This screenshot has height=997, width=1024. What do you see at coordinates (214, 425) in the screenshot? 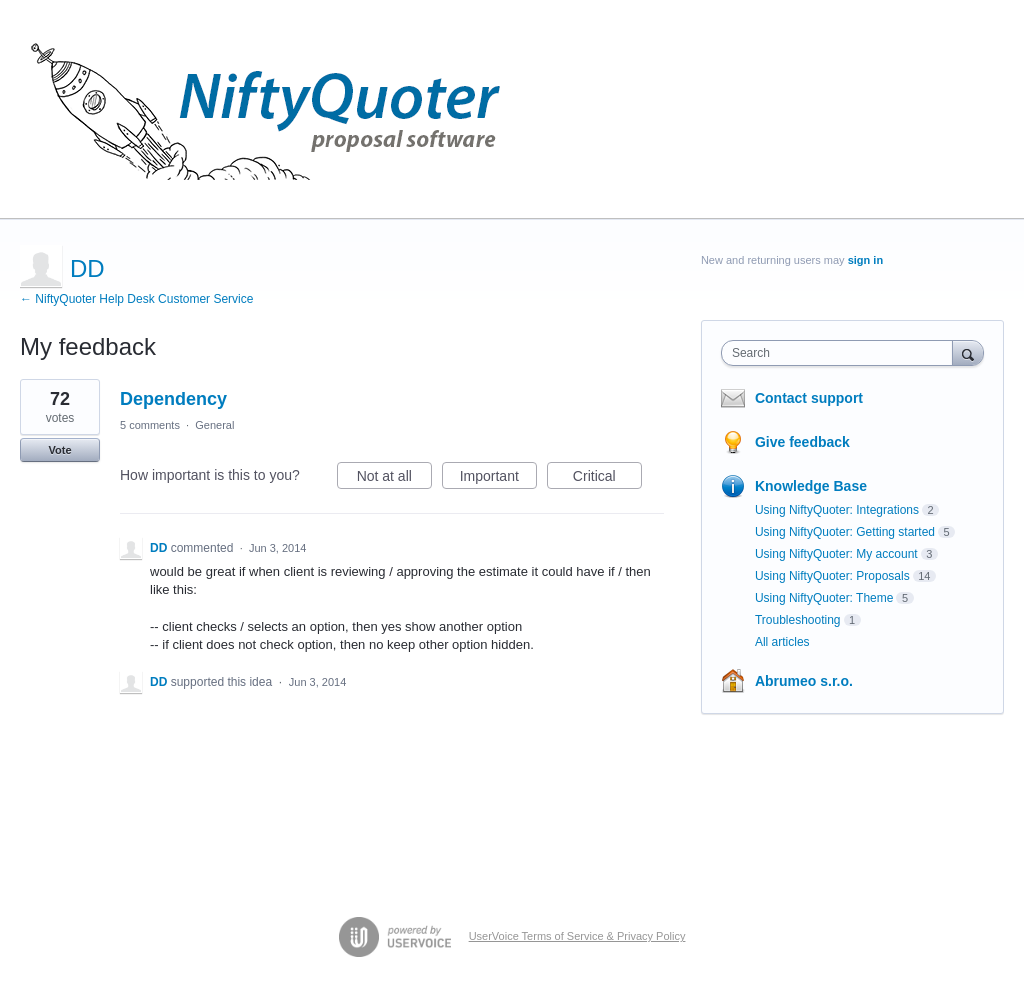
I see `General` at bounding box center [214, 425].